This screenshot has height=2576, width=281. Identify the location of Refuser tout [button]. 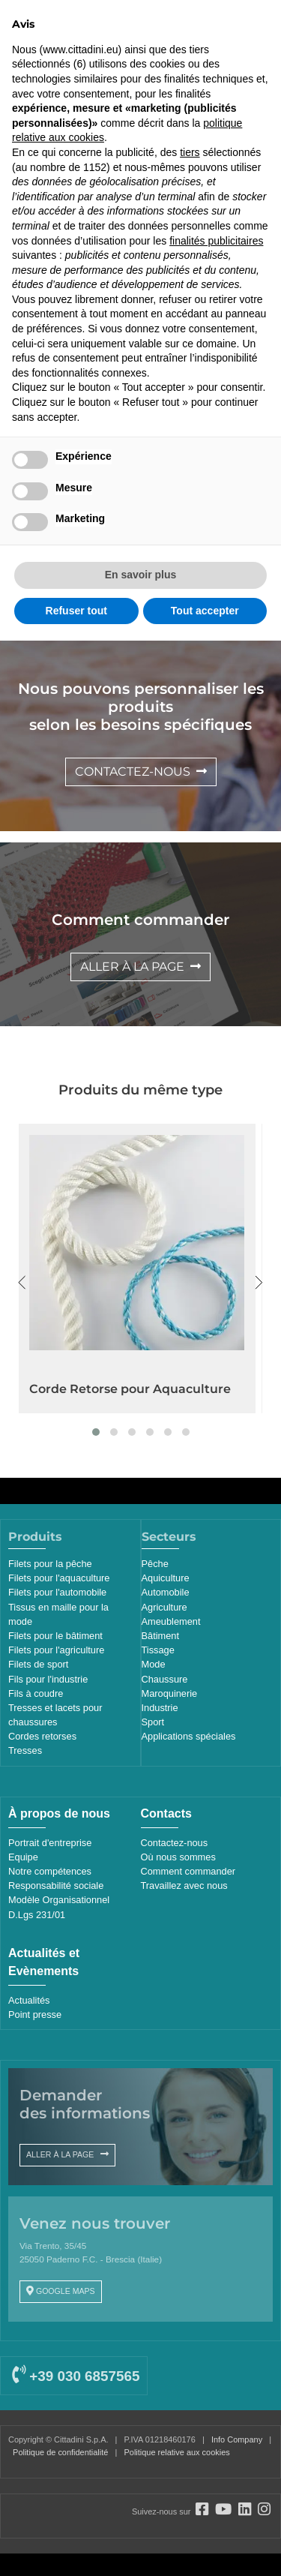
(76, 611).